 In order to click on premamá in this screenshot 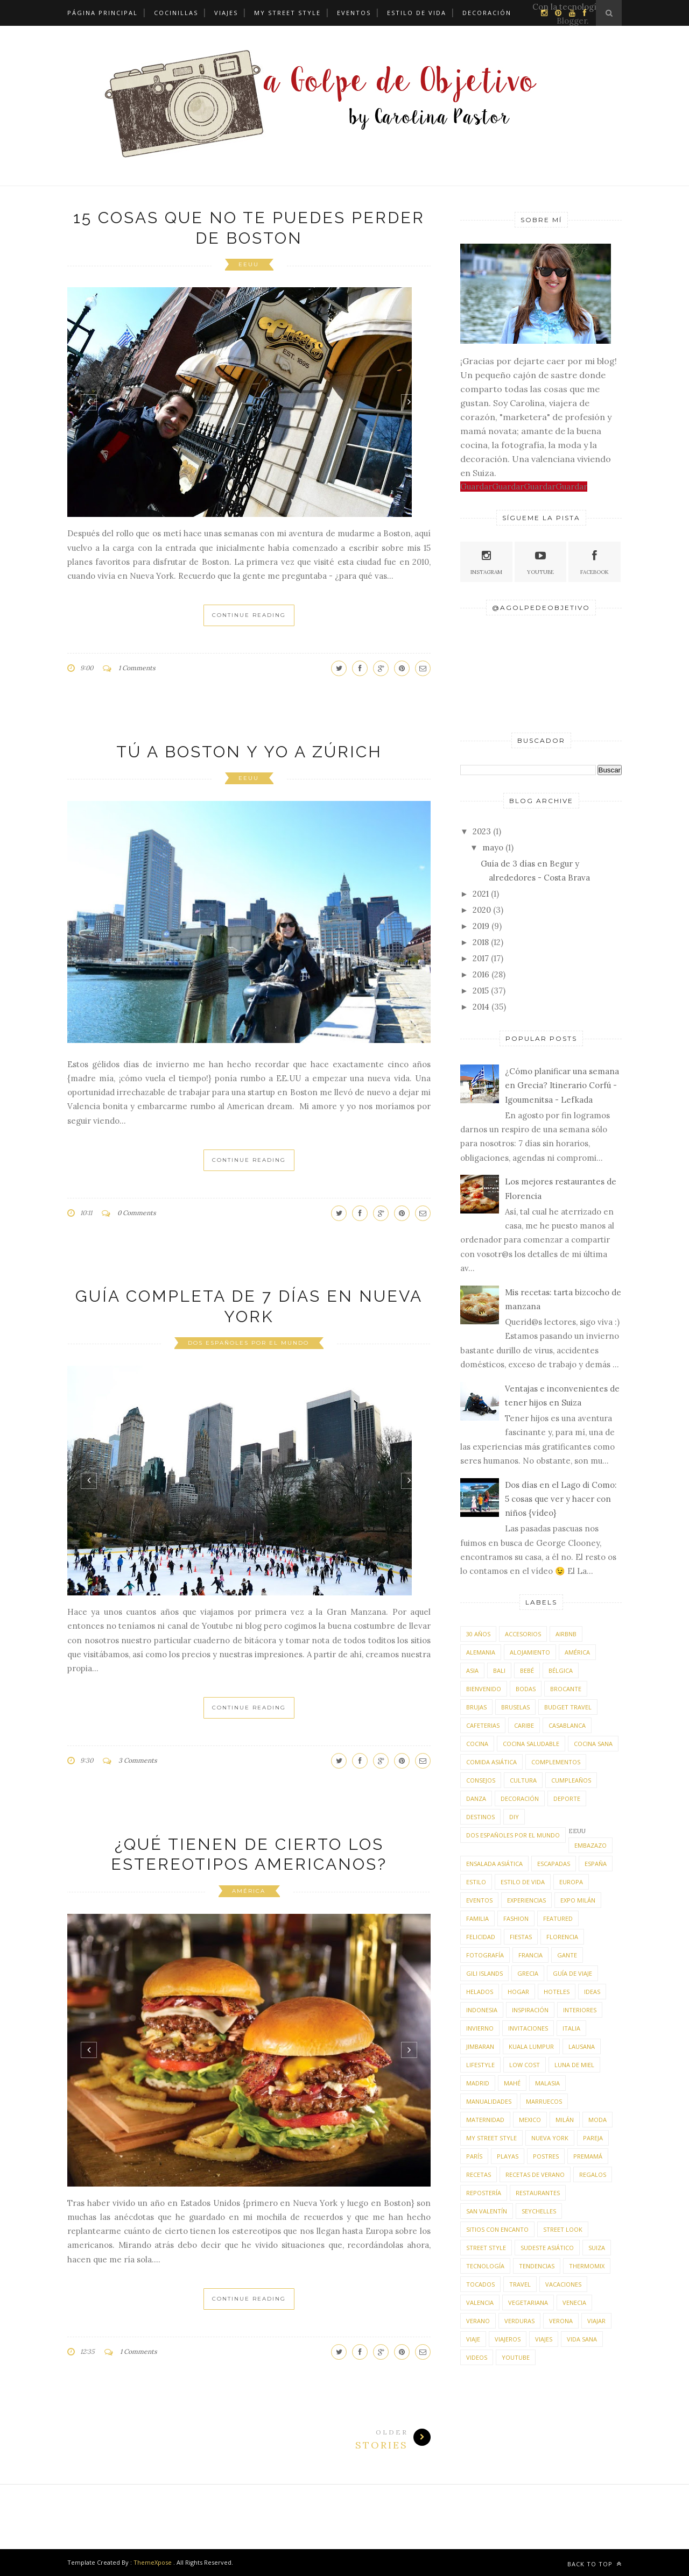, I will do `click(587, 2156)`.